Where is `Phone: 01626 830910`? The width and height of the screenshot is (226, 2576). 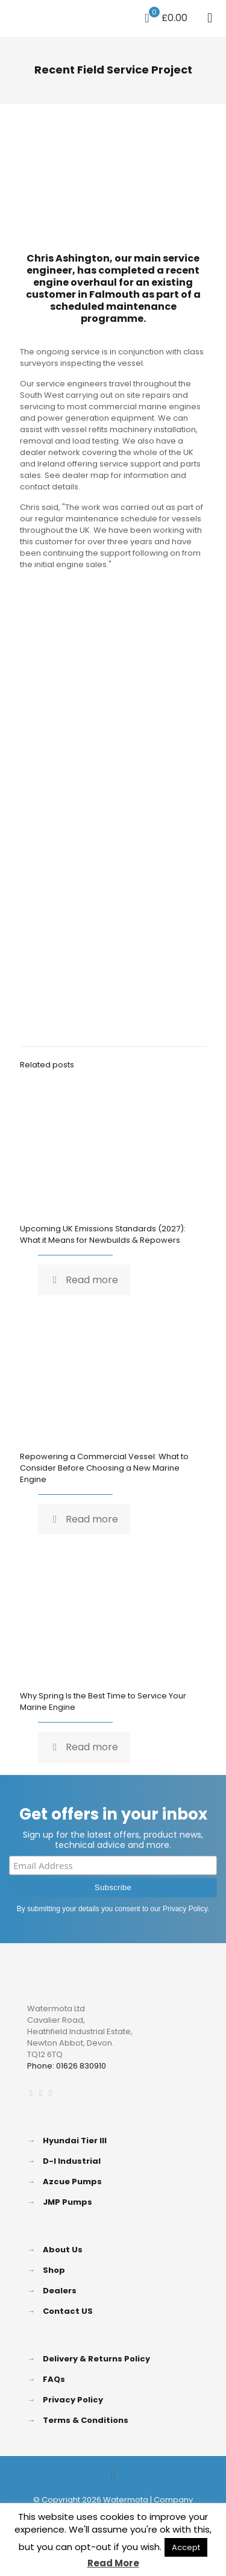 Phone: 01626 830910 is located at coordinates (66, 2066).